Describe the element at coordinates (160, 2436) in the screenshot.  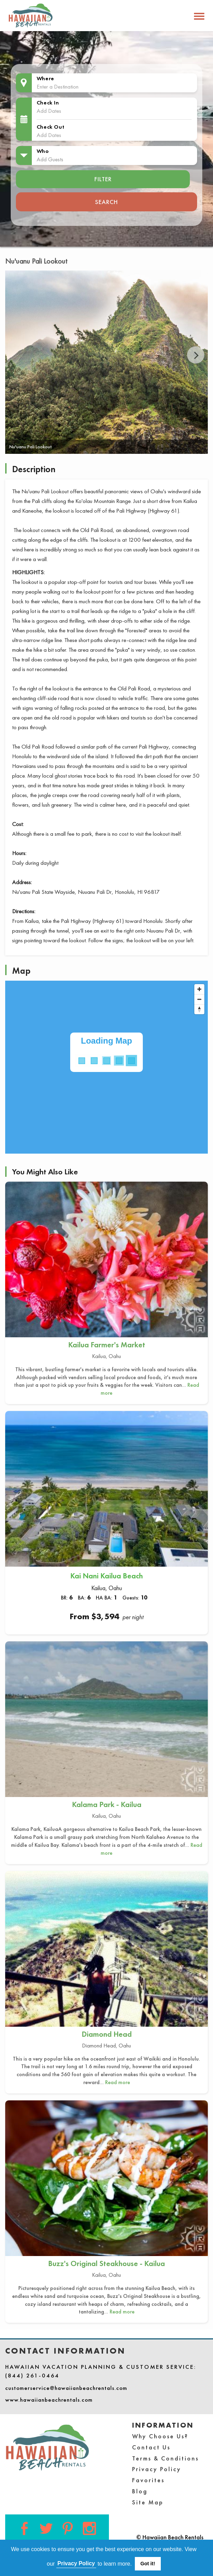
I see `Why Choose Us?` at that location.